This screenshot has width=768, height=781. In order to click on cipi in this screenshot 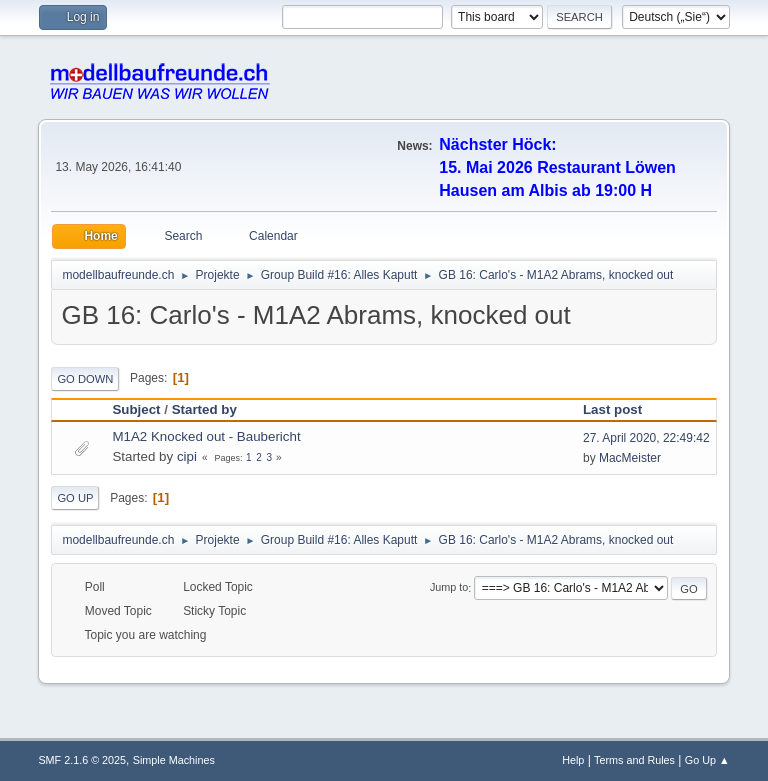, I will do `click(187, 456)`.